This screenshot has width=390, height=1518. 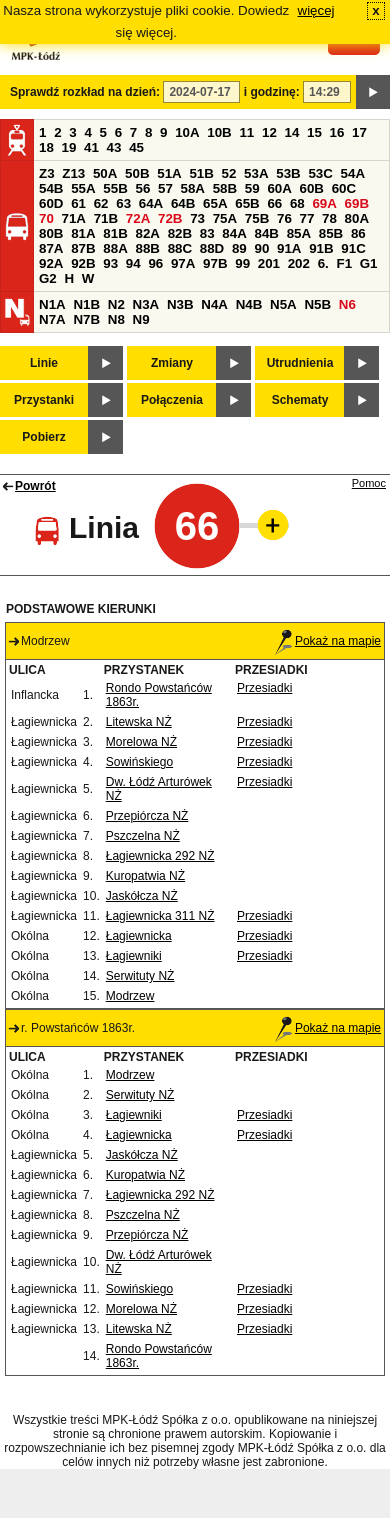 I want to click on 82A, so click(x=147, y=233).